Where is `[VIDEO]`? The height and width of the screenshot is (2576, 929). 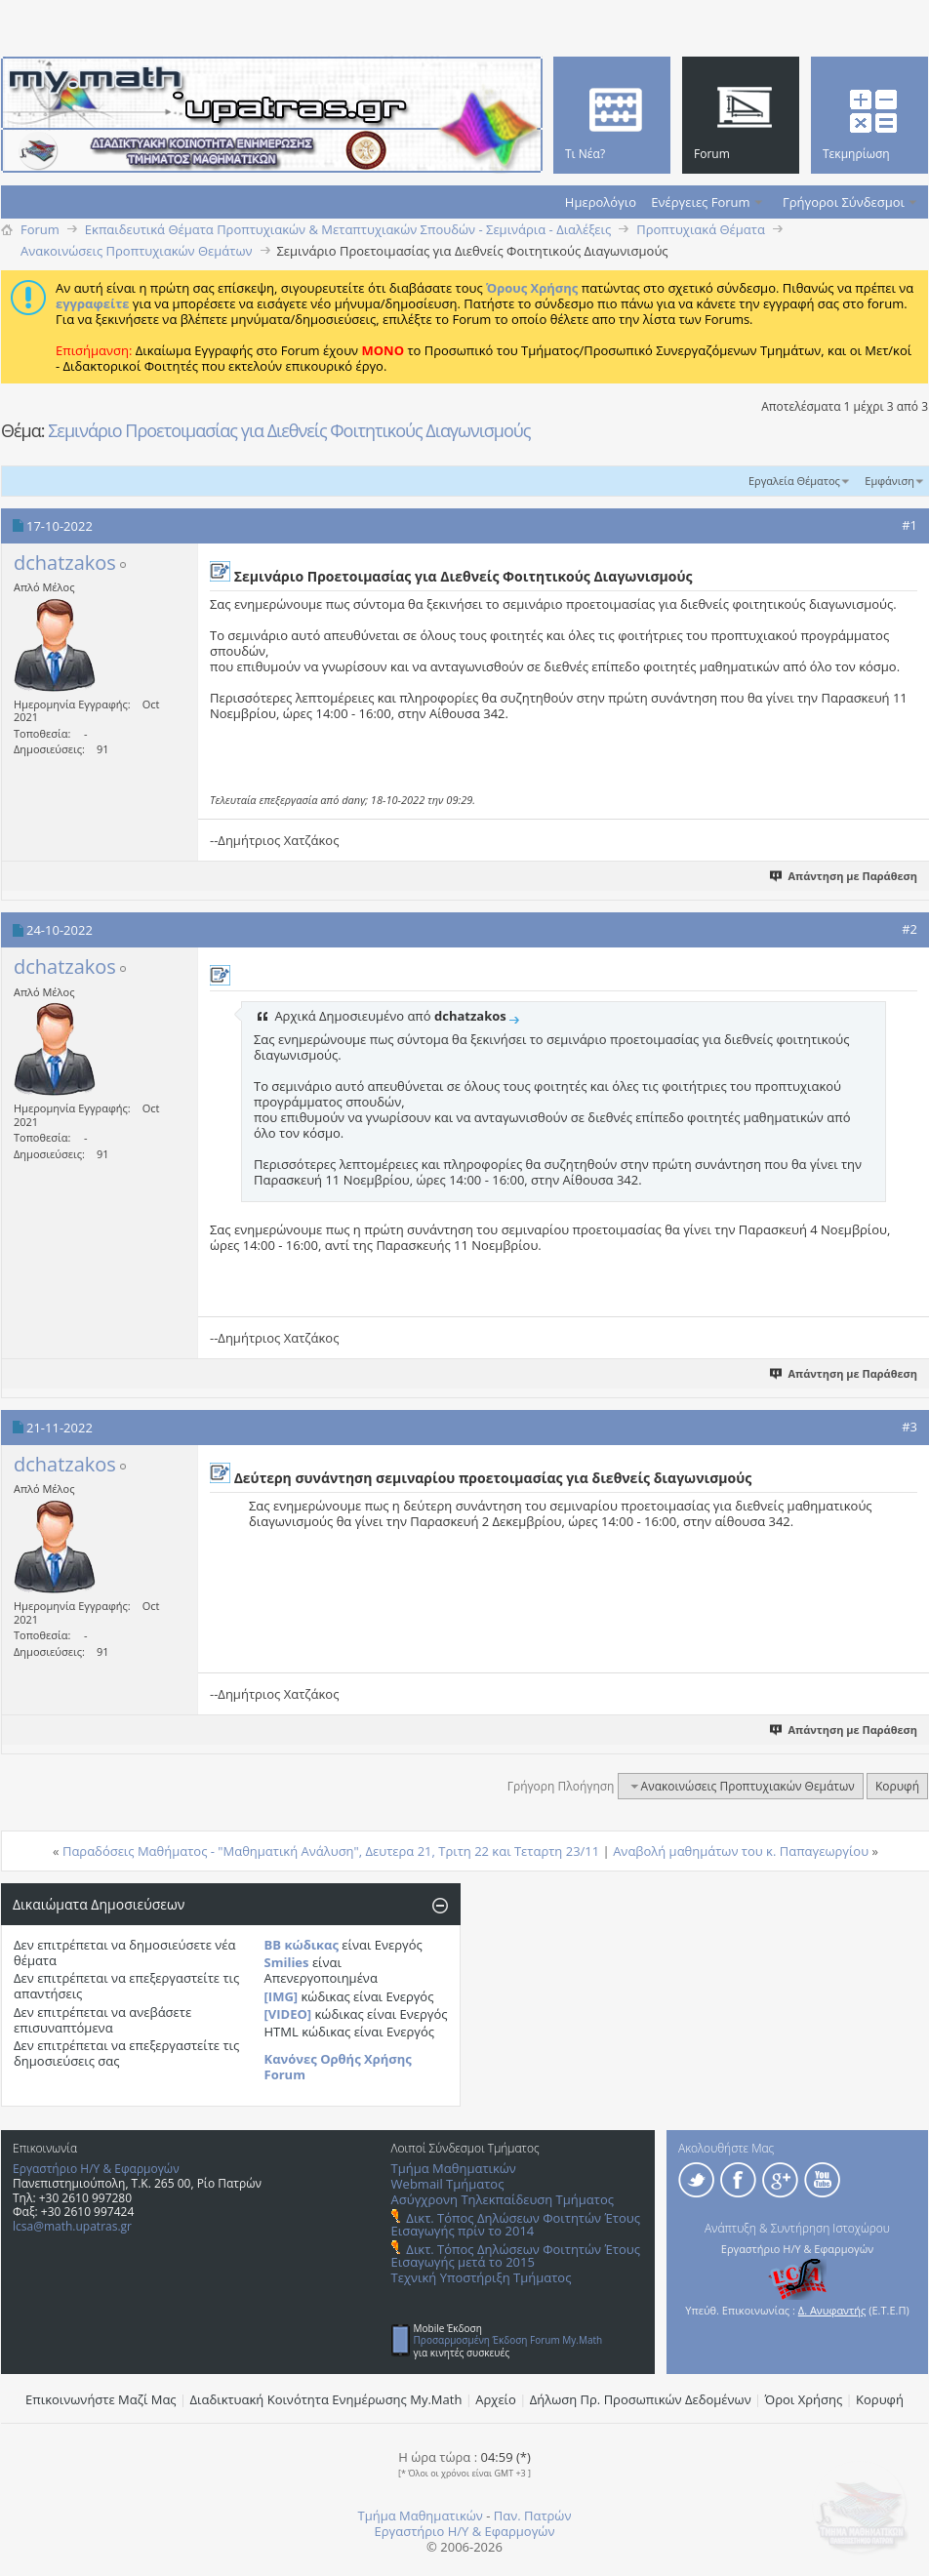 [VIDEO] is located at coordinates (288, 2014).